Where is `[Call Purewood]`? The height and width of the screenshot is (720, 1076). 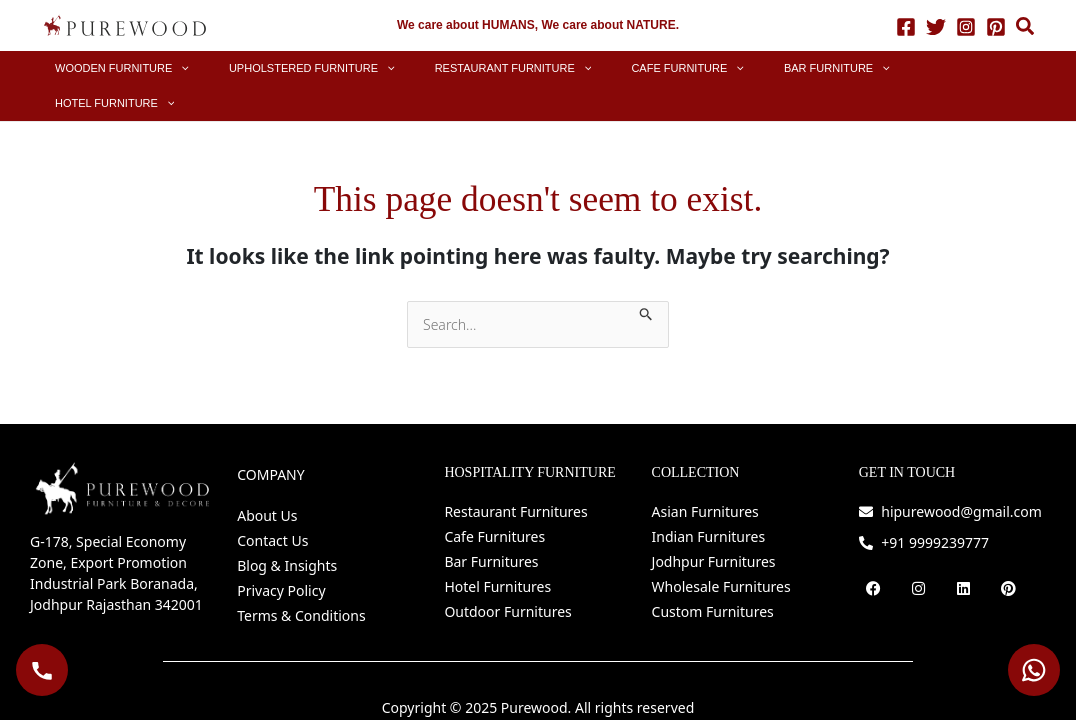 [Call Purewood] is located at coordinates (42, 670).